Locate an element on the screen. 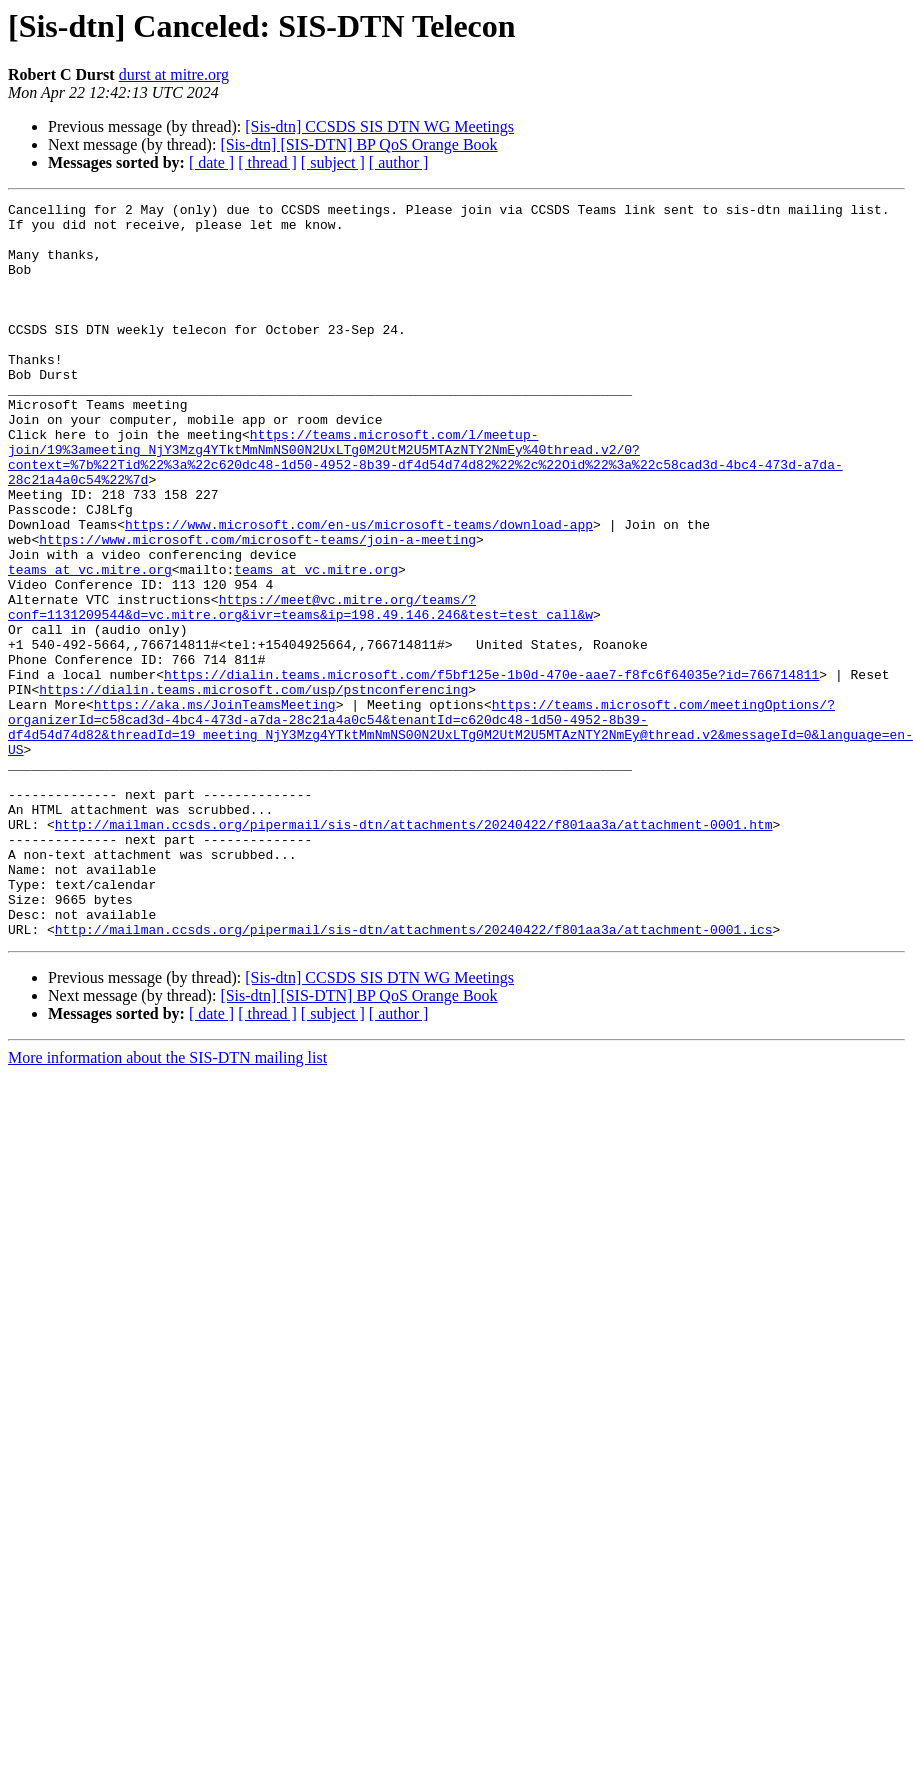  [ thread ] is located at coordinates (267, 162).